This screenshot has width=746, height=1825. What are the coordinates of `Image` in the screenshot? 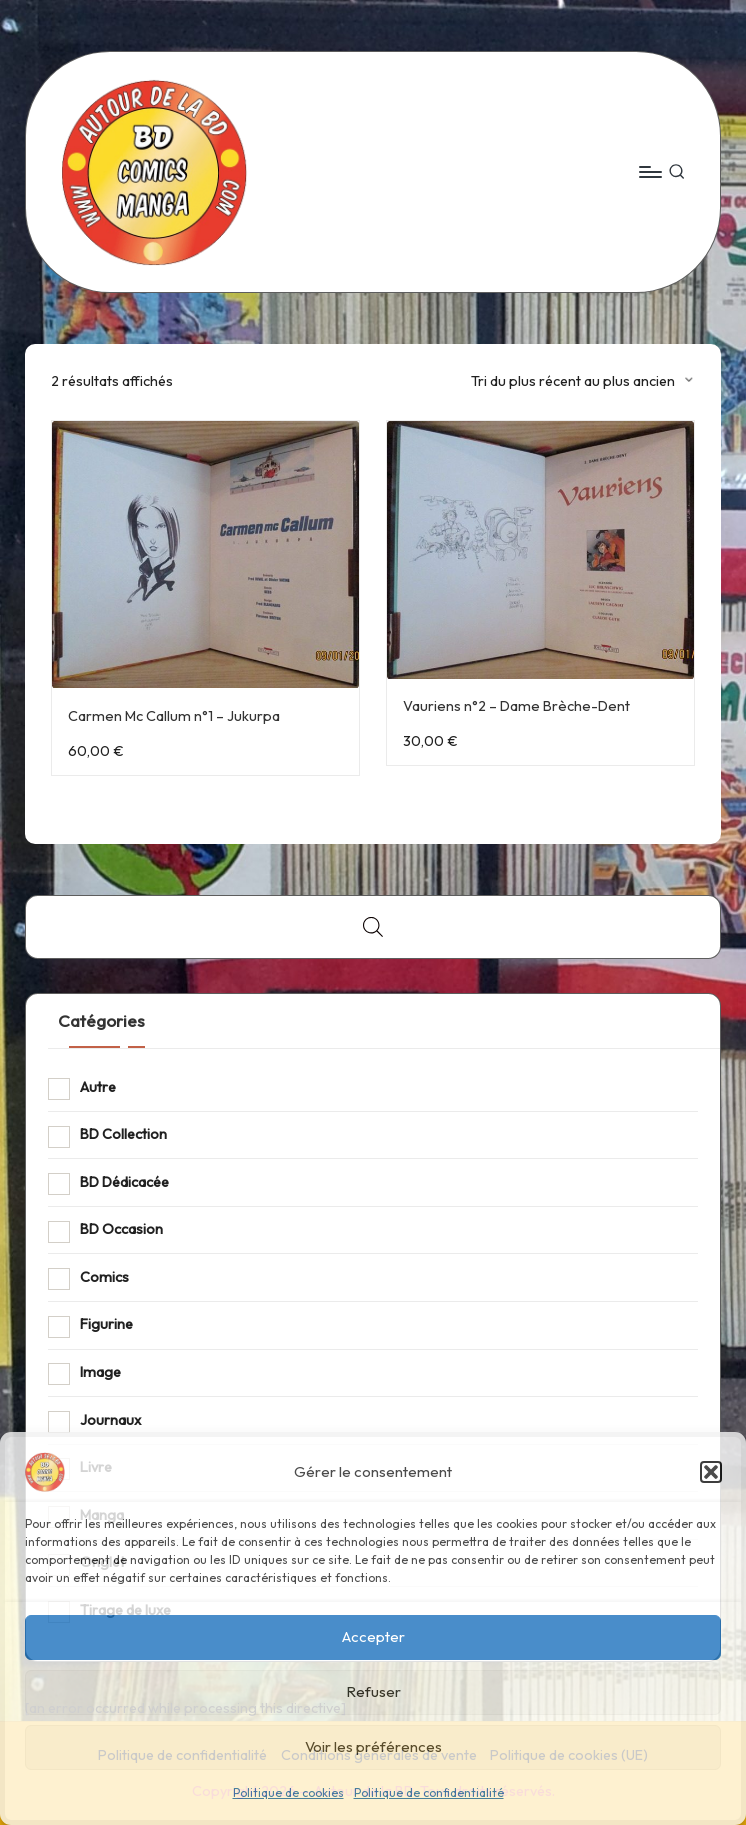 It's located at (100, 1372).